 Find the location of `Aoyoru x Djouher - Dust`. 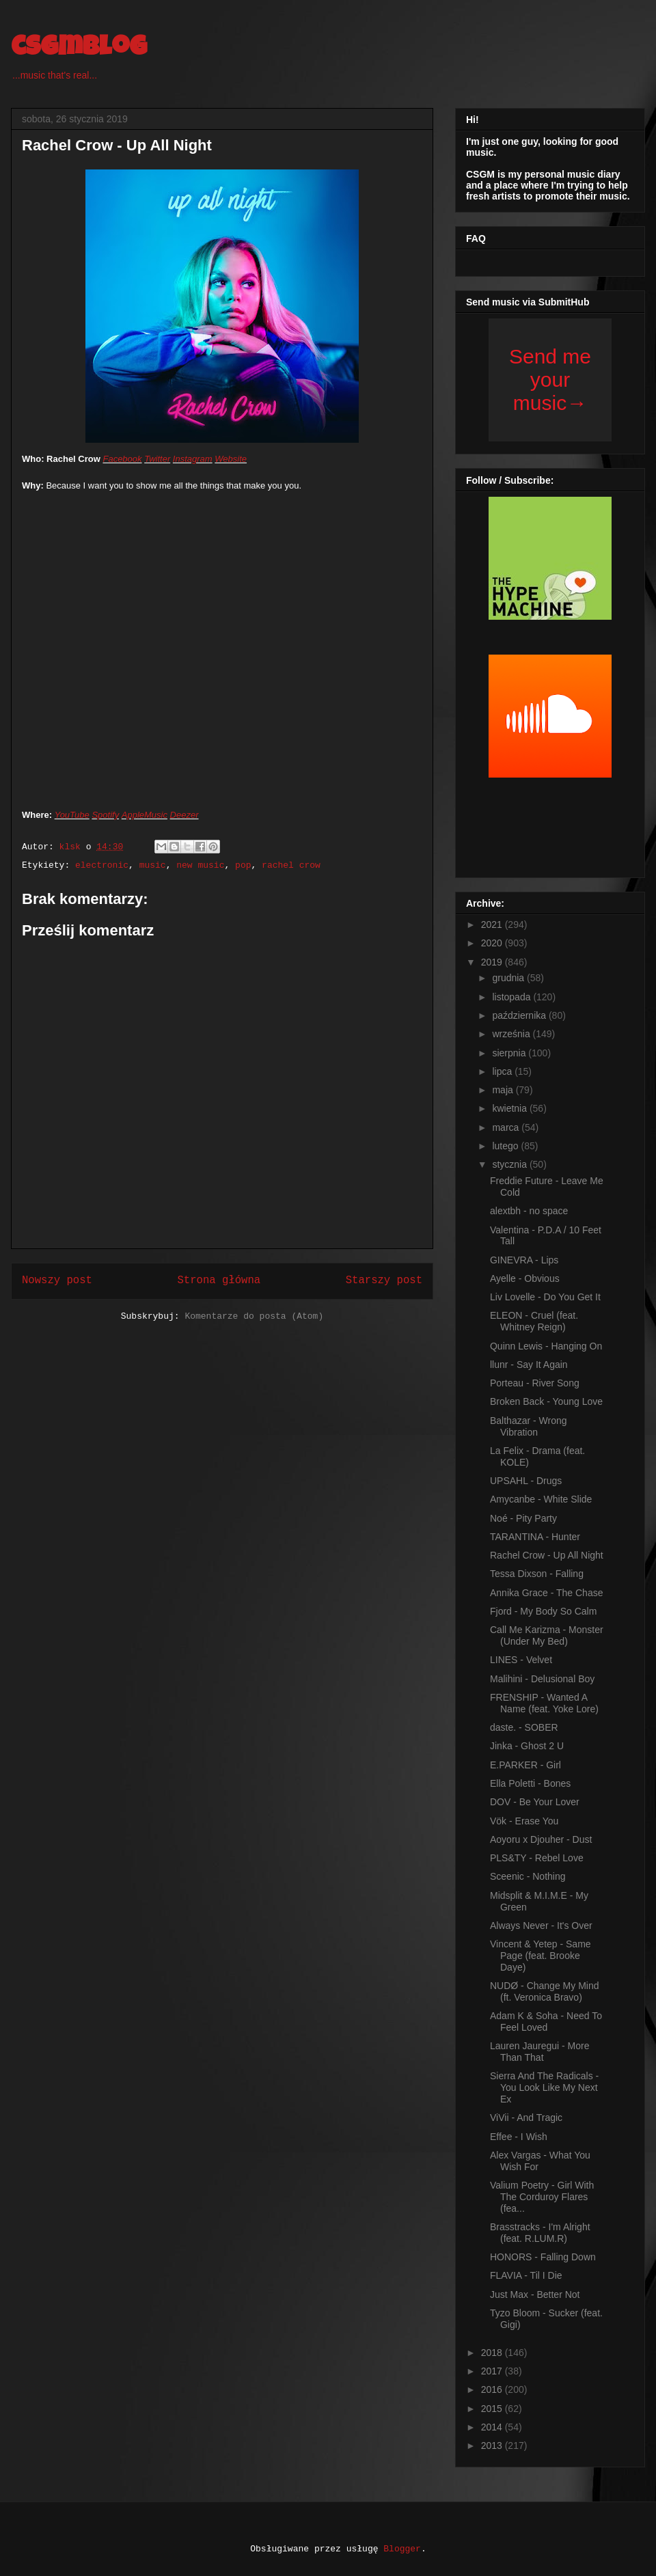

Aoyoru x Djouher - Dust is located at coordinates (541, 1839).